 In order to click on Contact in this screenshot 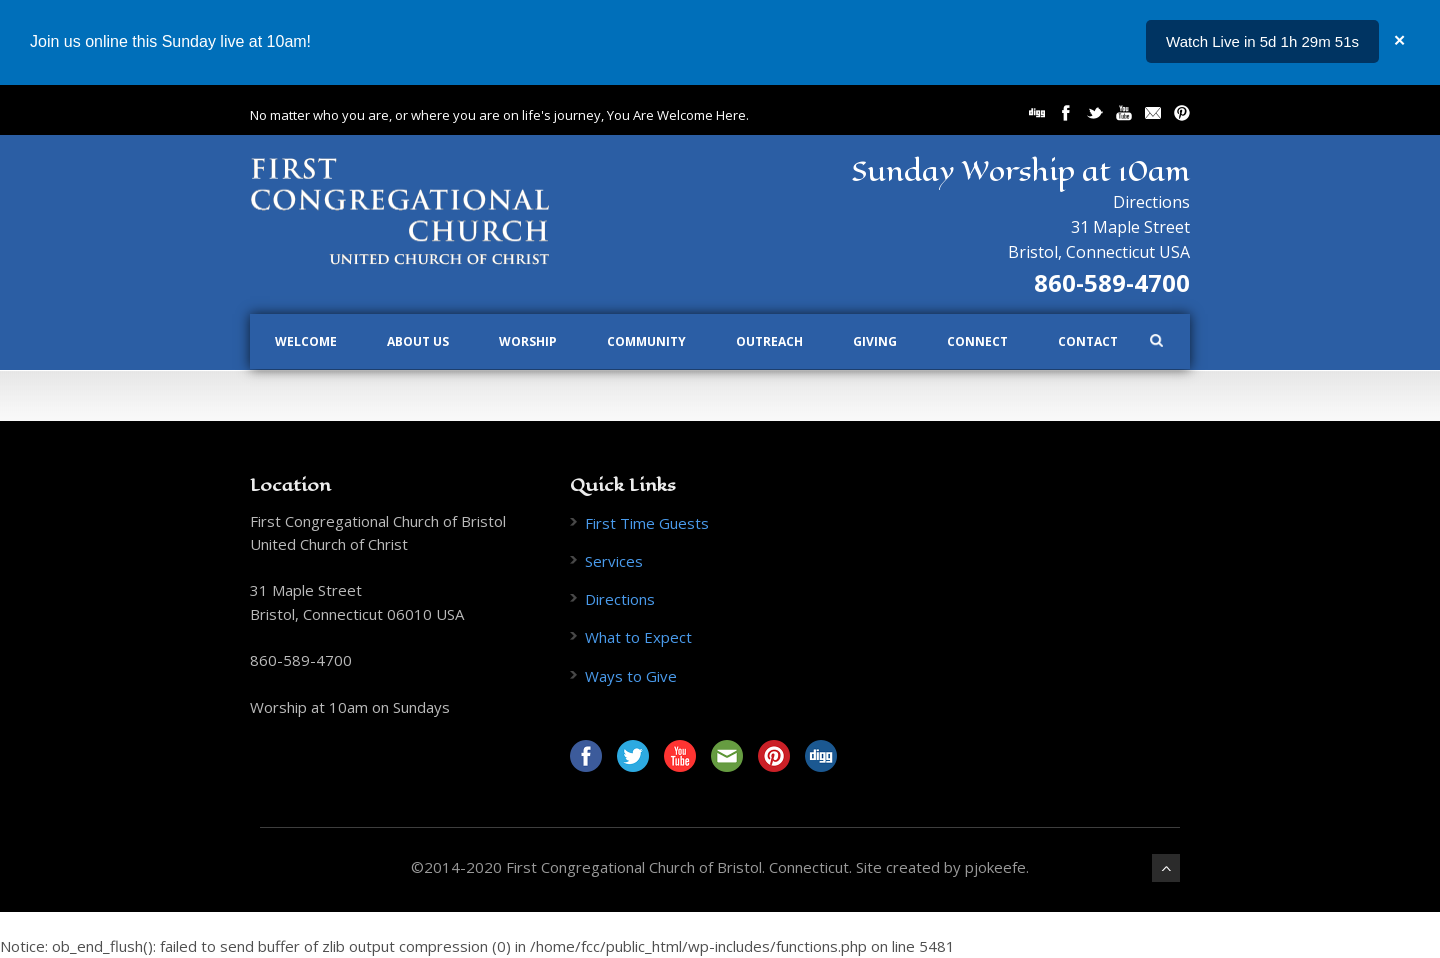, I will do `click(1088, 341)`.